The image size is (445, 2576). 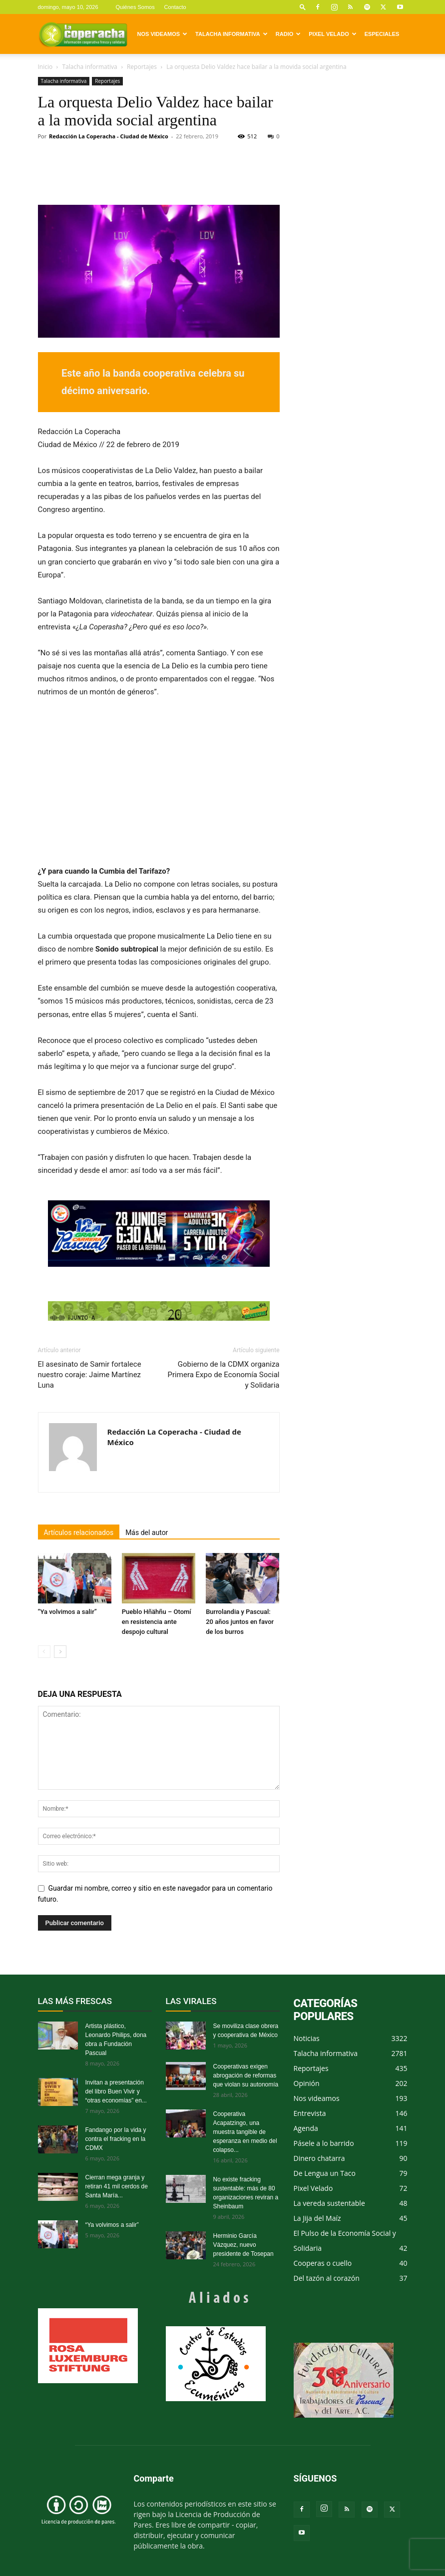 What do you see at coordinates (231, 34) in the screenshot?
I see `Talacha informativa` at bounding box center [231, 34].